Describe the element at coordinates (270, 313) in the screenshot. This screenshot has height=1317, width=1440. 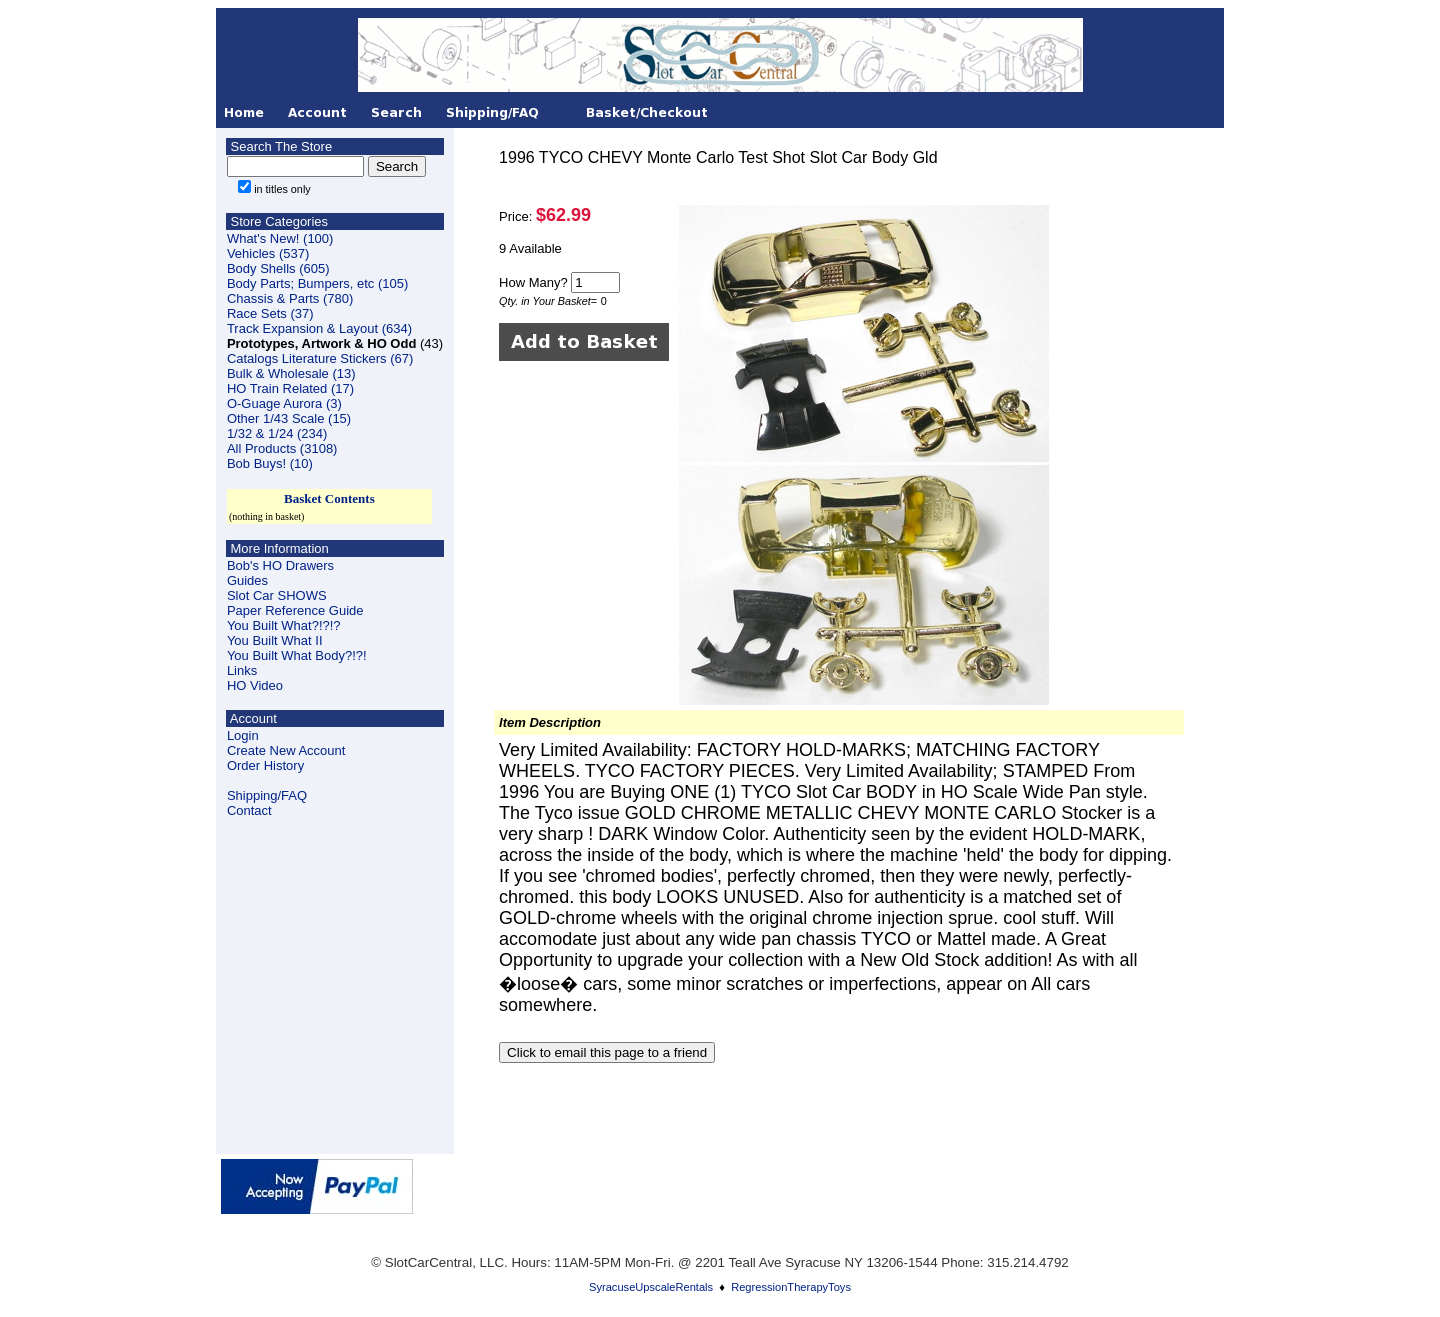
I see `Race Sets (37)` at that location.